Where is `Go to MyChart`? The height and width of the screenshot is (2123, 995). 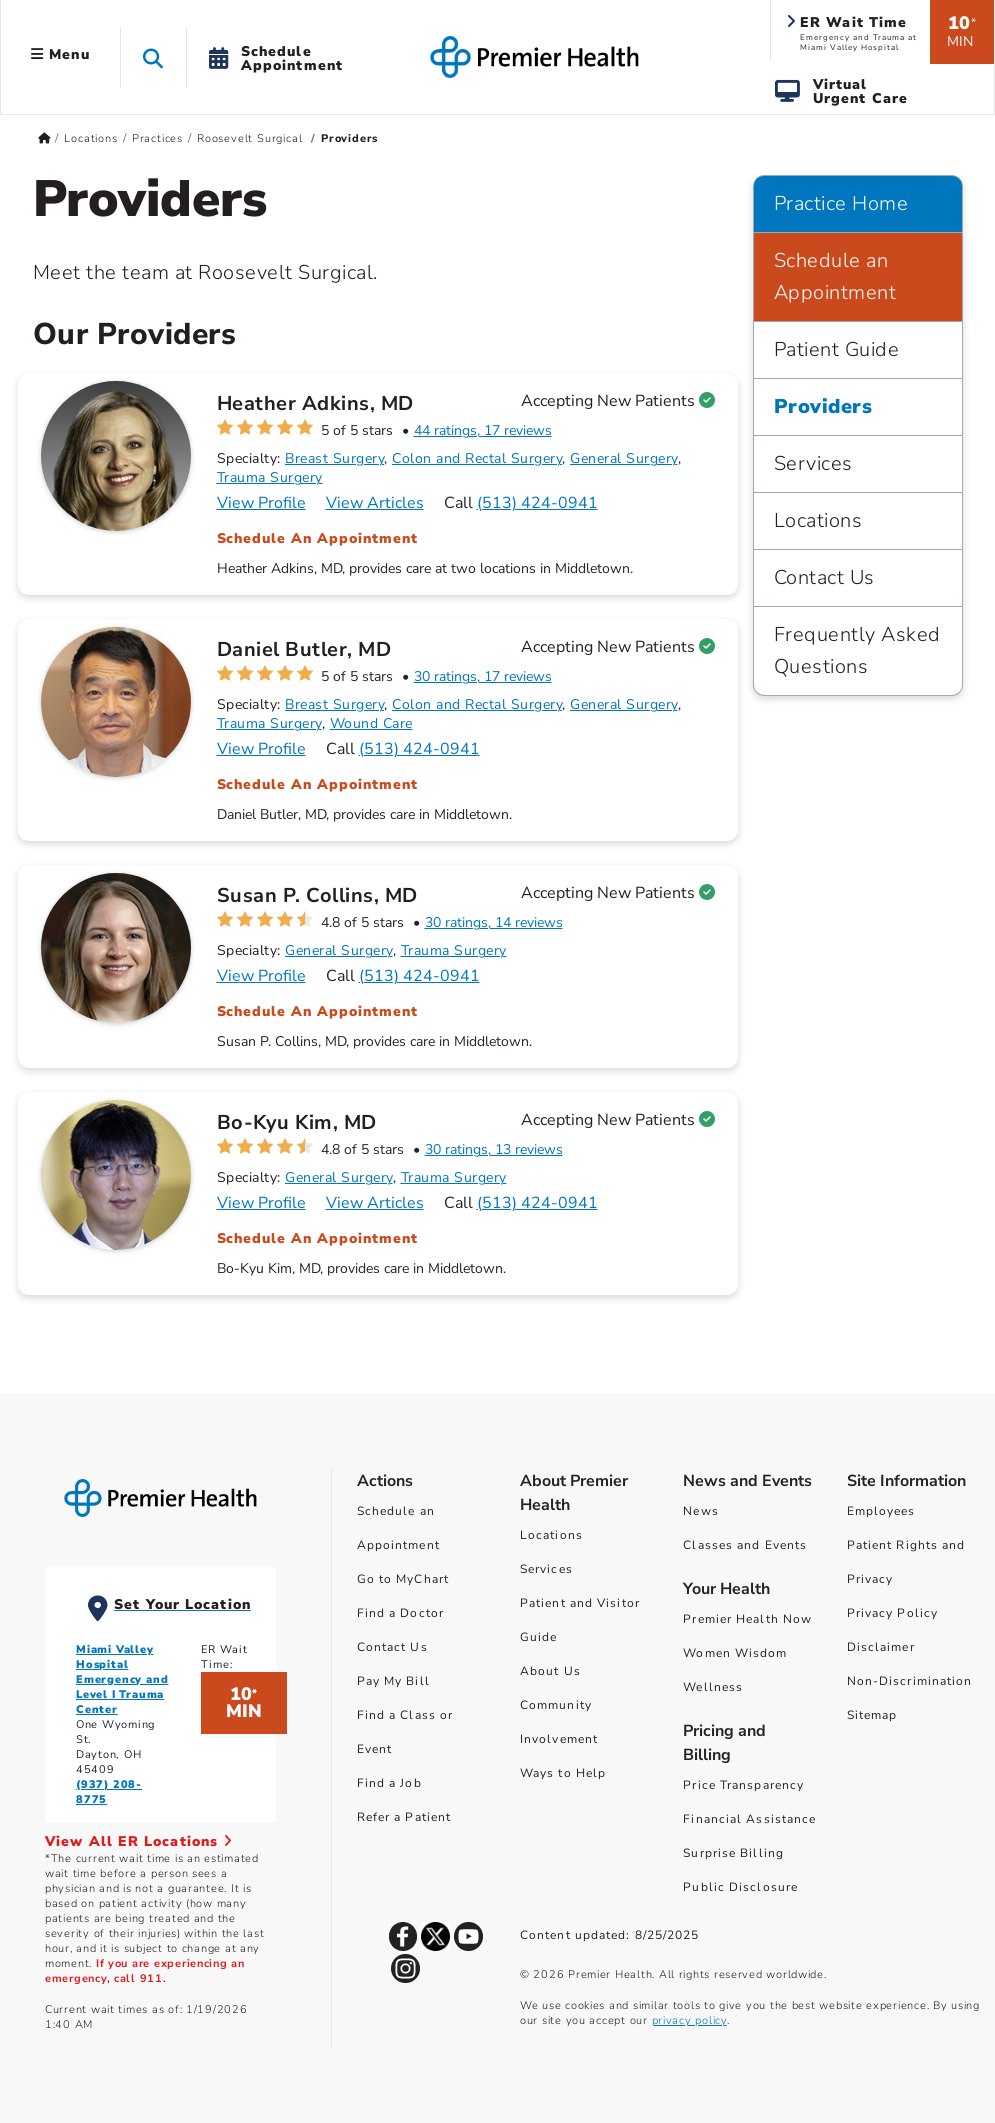 Go to MyChart is located at coordinates (403, 1579).